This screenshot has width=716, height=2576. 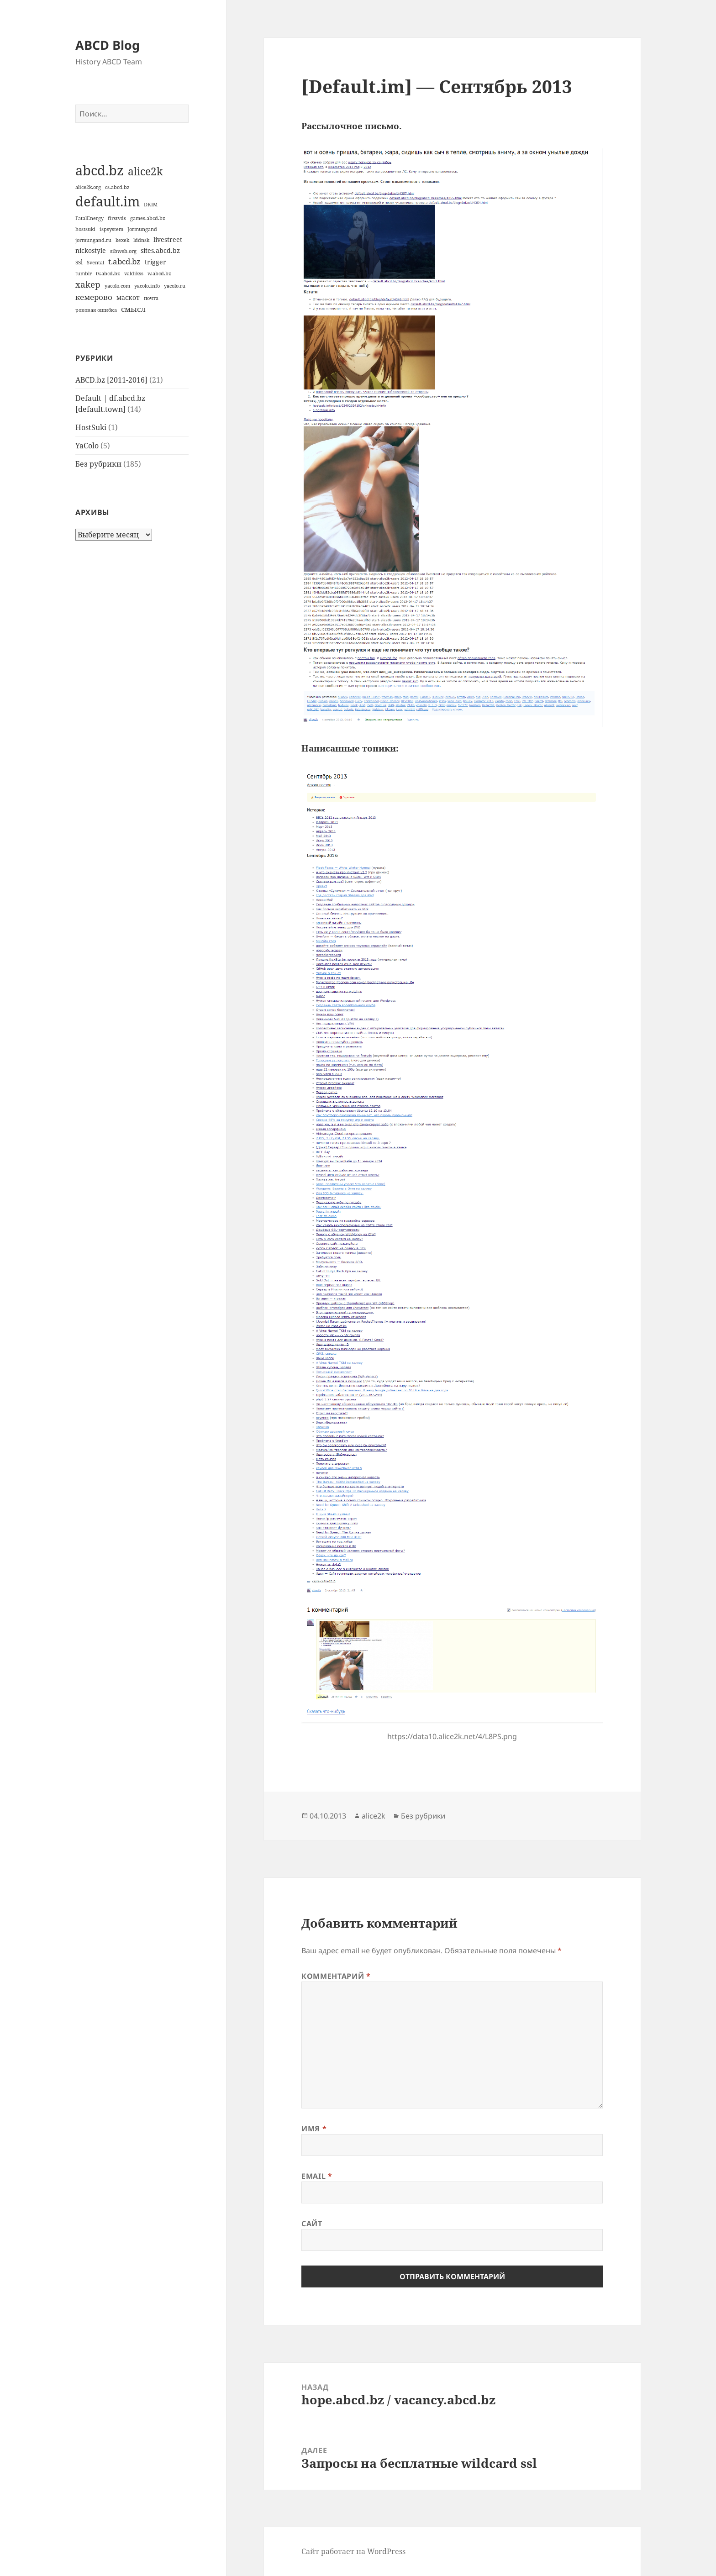 What do you see at coordinates (90, 427) in the screenshot?
I see `HostSuki` at bounding box center [90, 427].